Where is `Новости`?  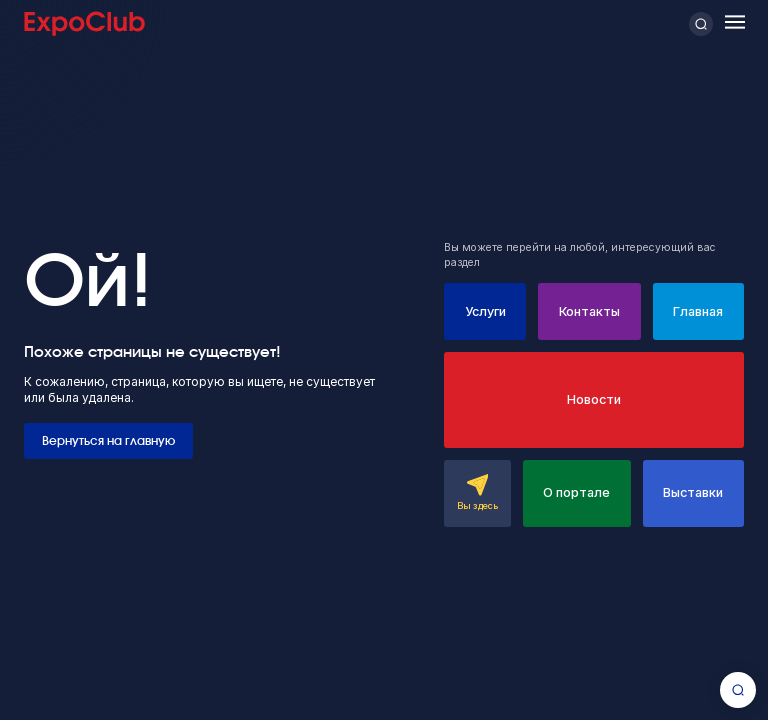 Новости is located at coordinates (594, 399).